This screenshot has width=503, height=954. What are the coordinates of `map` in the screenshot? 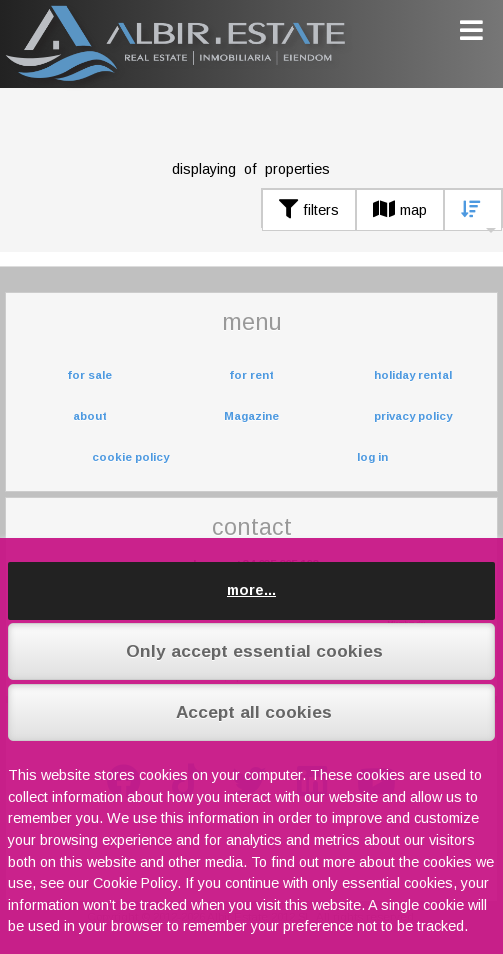 It's located at (400, 210).